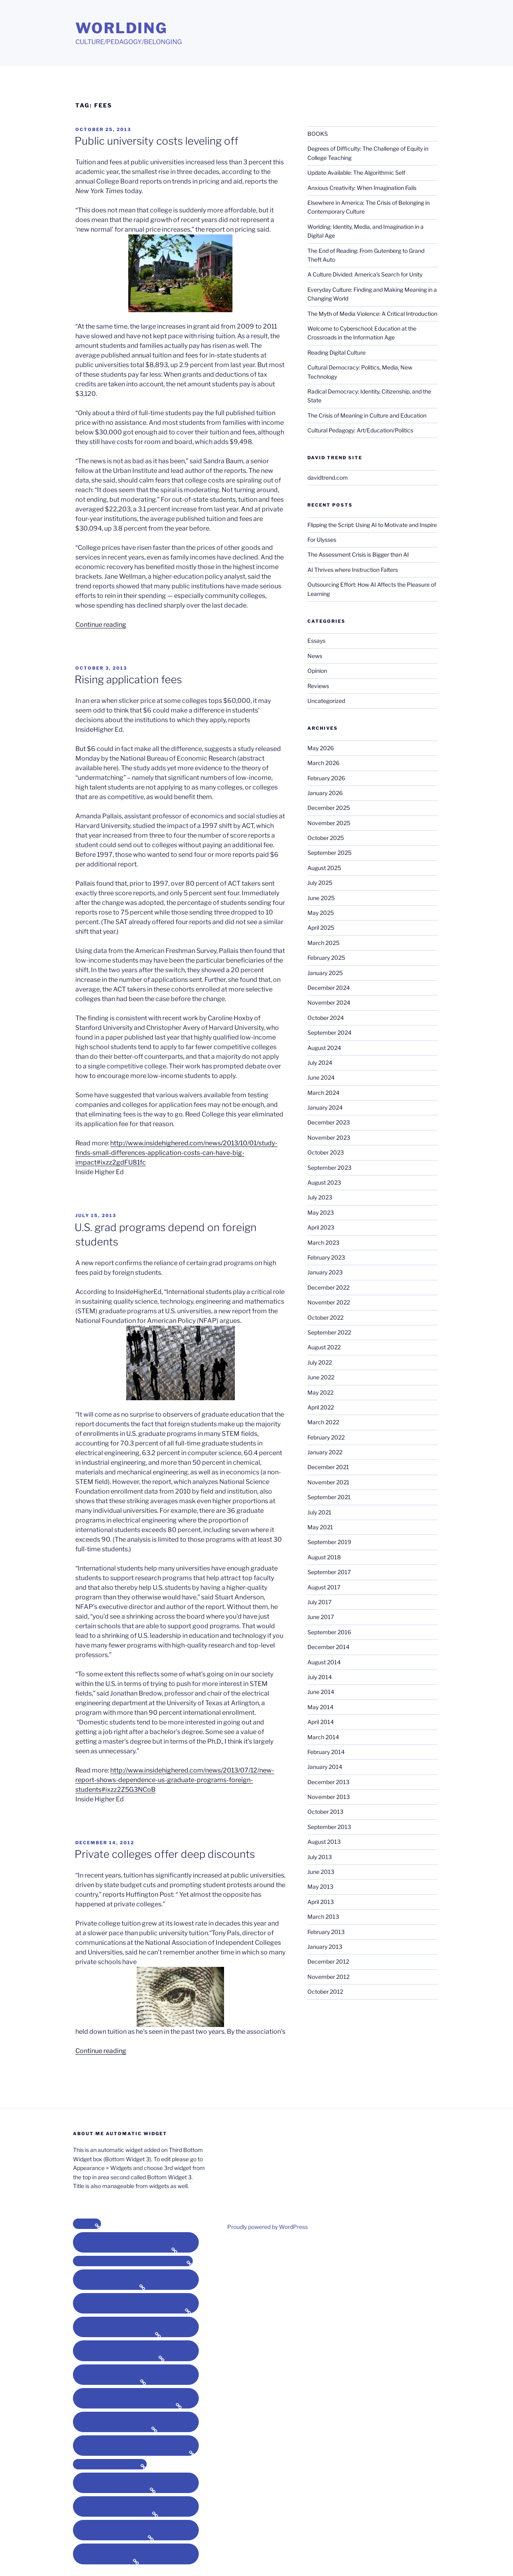  I want to click on April 2025, so click(320, 927).